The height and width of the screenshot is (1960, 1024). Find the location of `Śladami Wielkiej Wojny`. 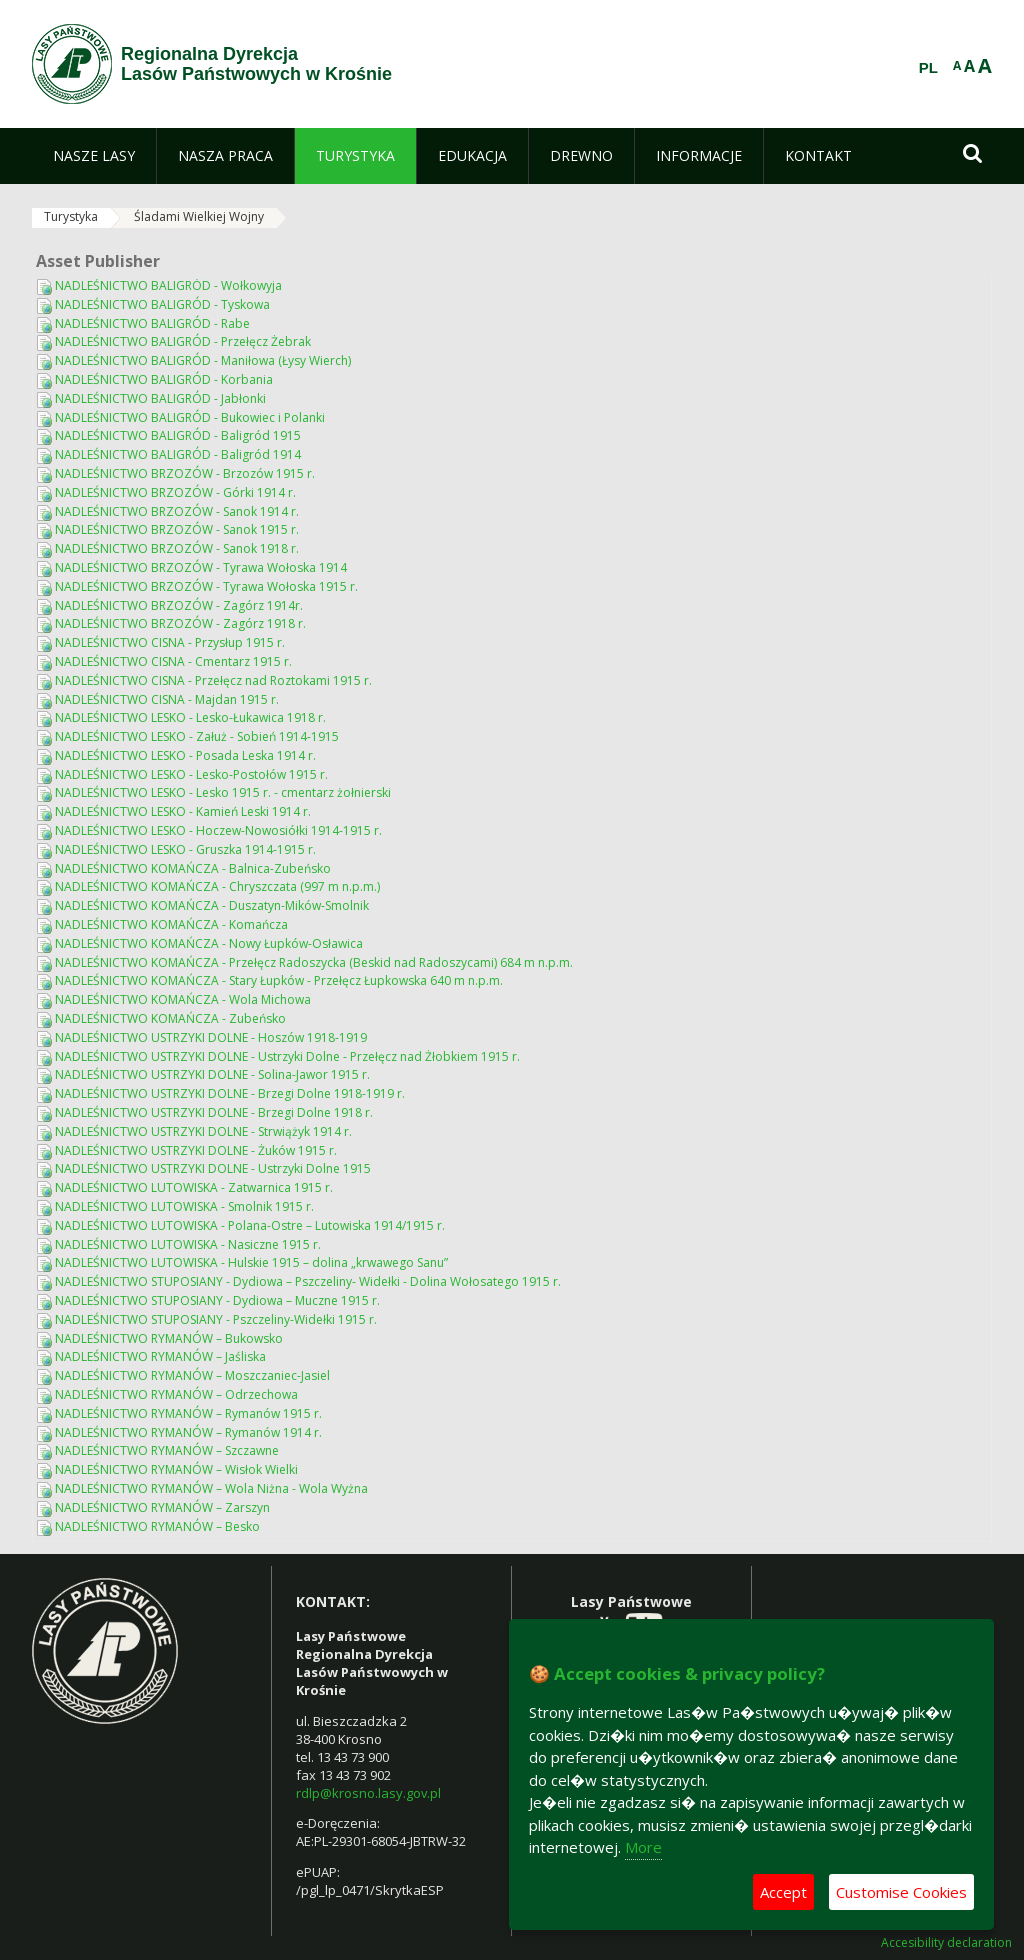

Śladami Wielkiej Wojny is located at coordinates (199, 216).